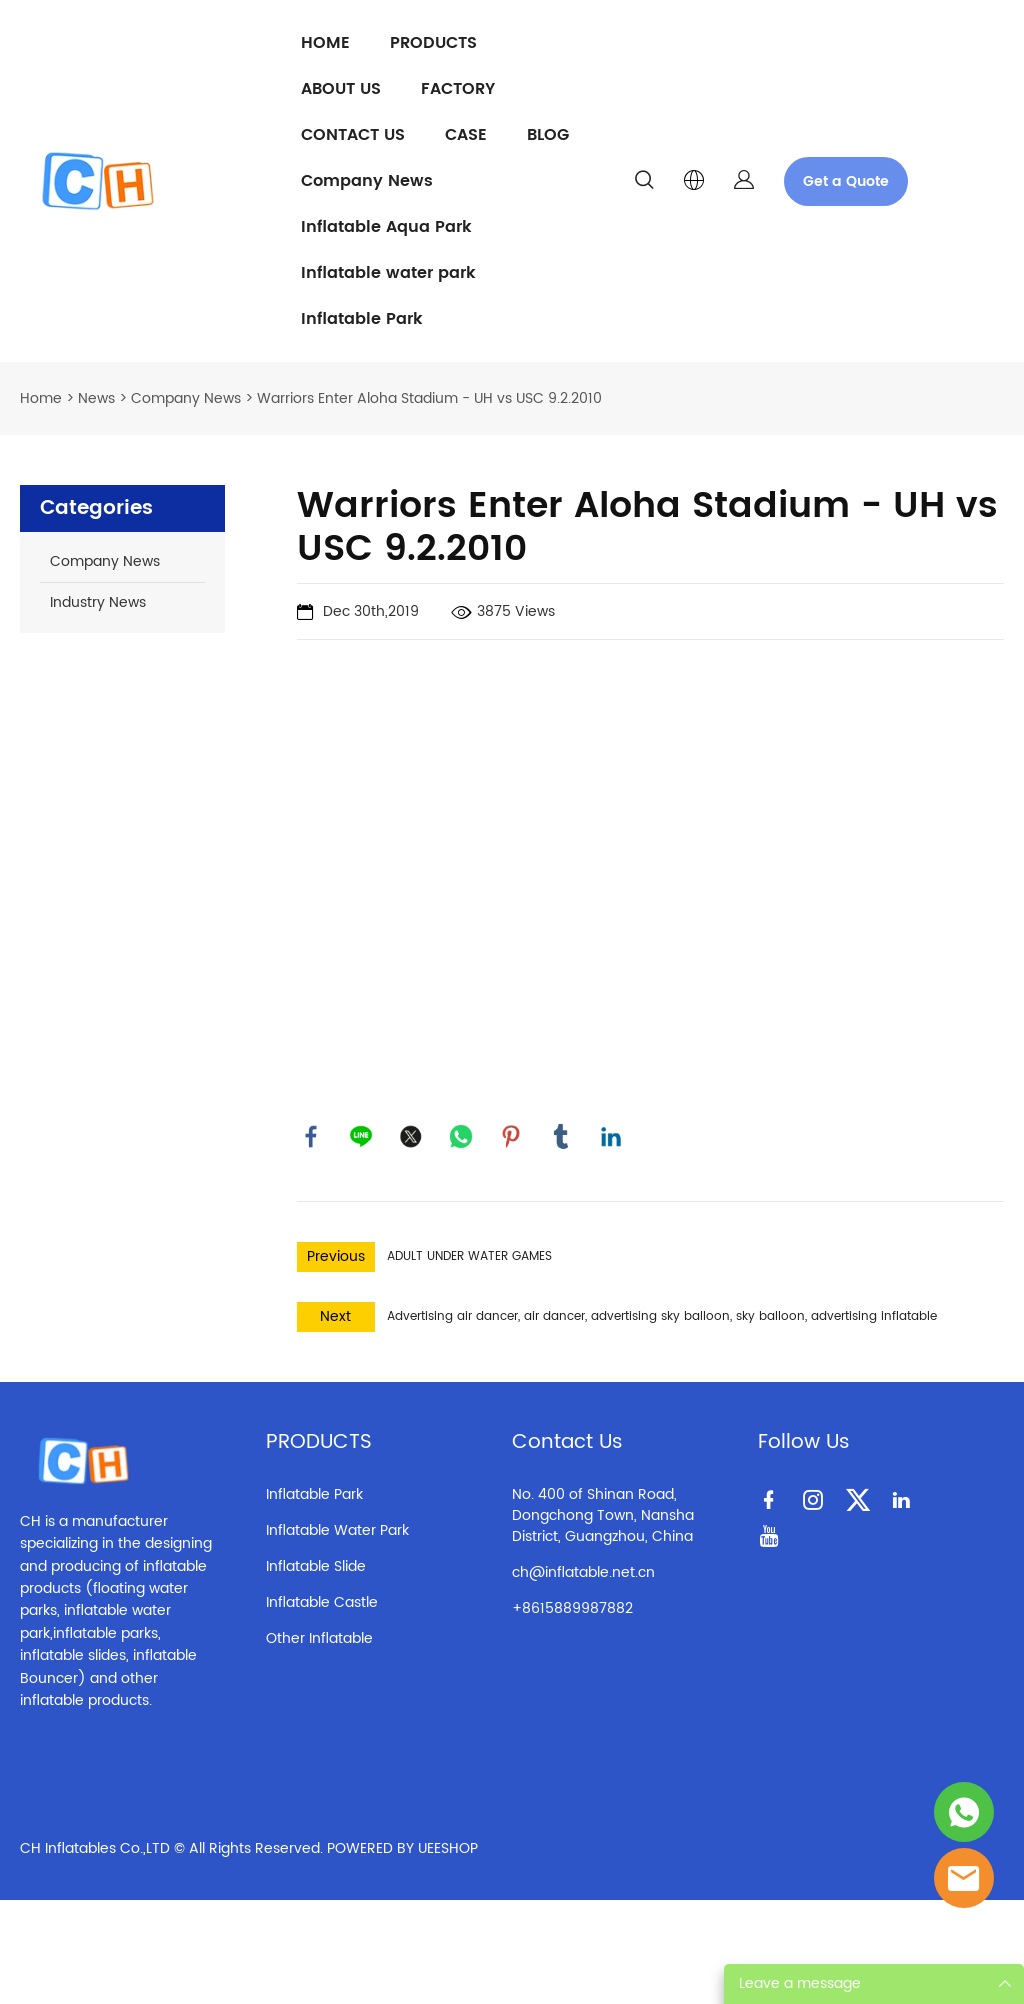  Describe the element at coordinates (433, 43) in the screenshot. I see `PRODUCTS` at that location.